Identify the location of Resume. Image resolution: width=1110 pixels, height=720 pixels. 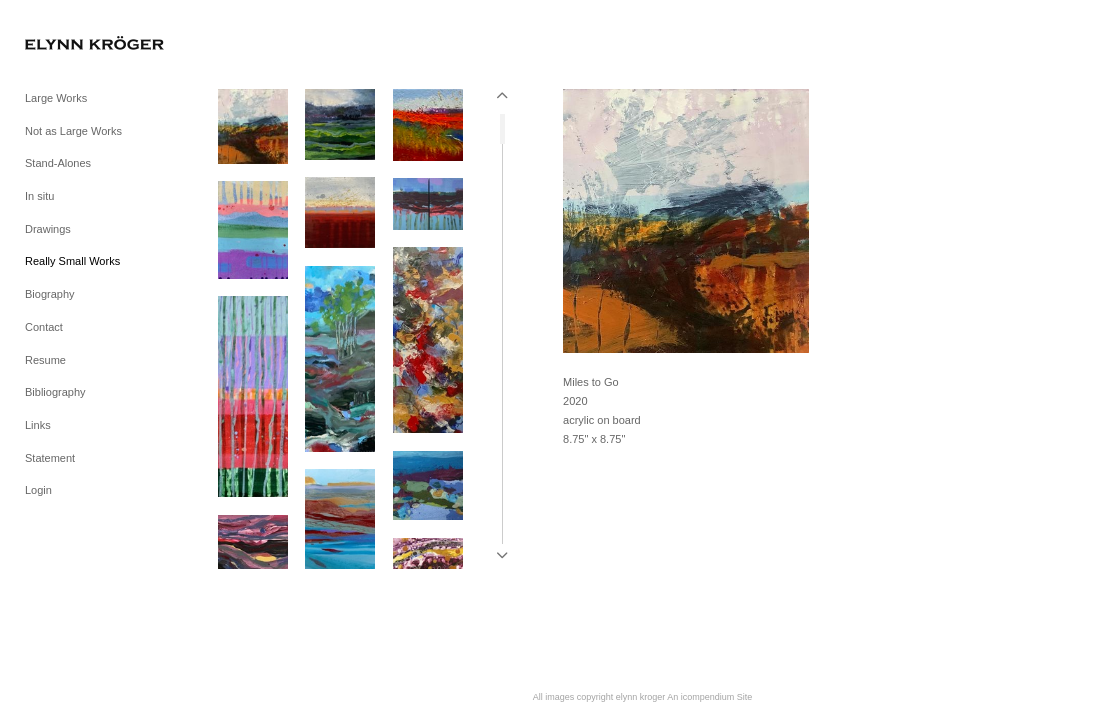
(45, 360).